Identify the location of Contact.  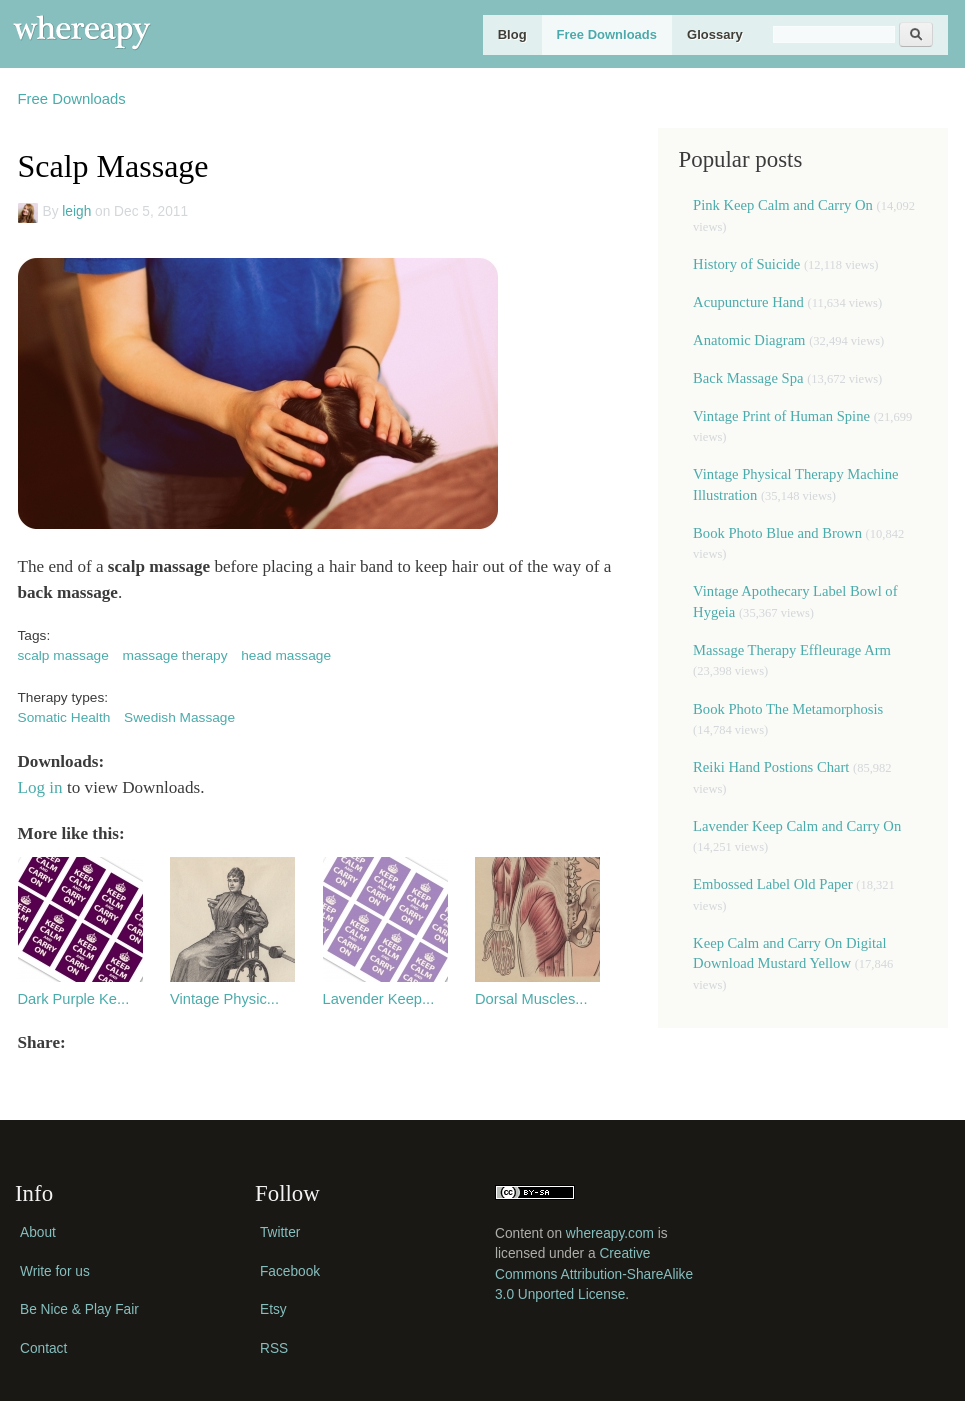
(43, 1348).